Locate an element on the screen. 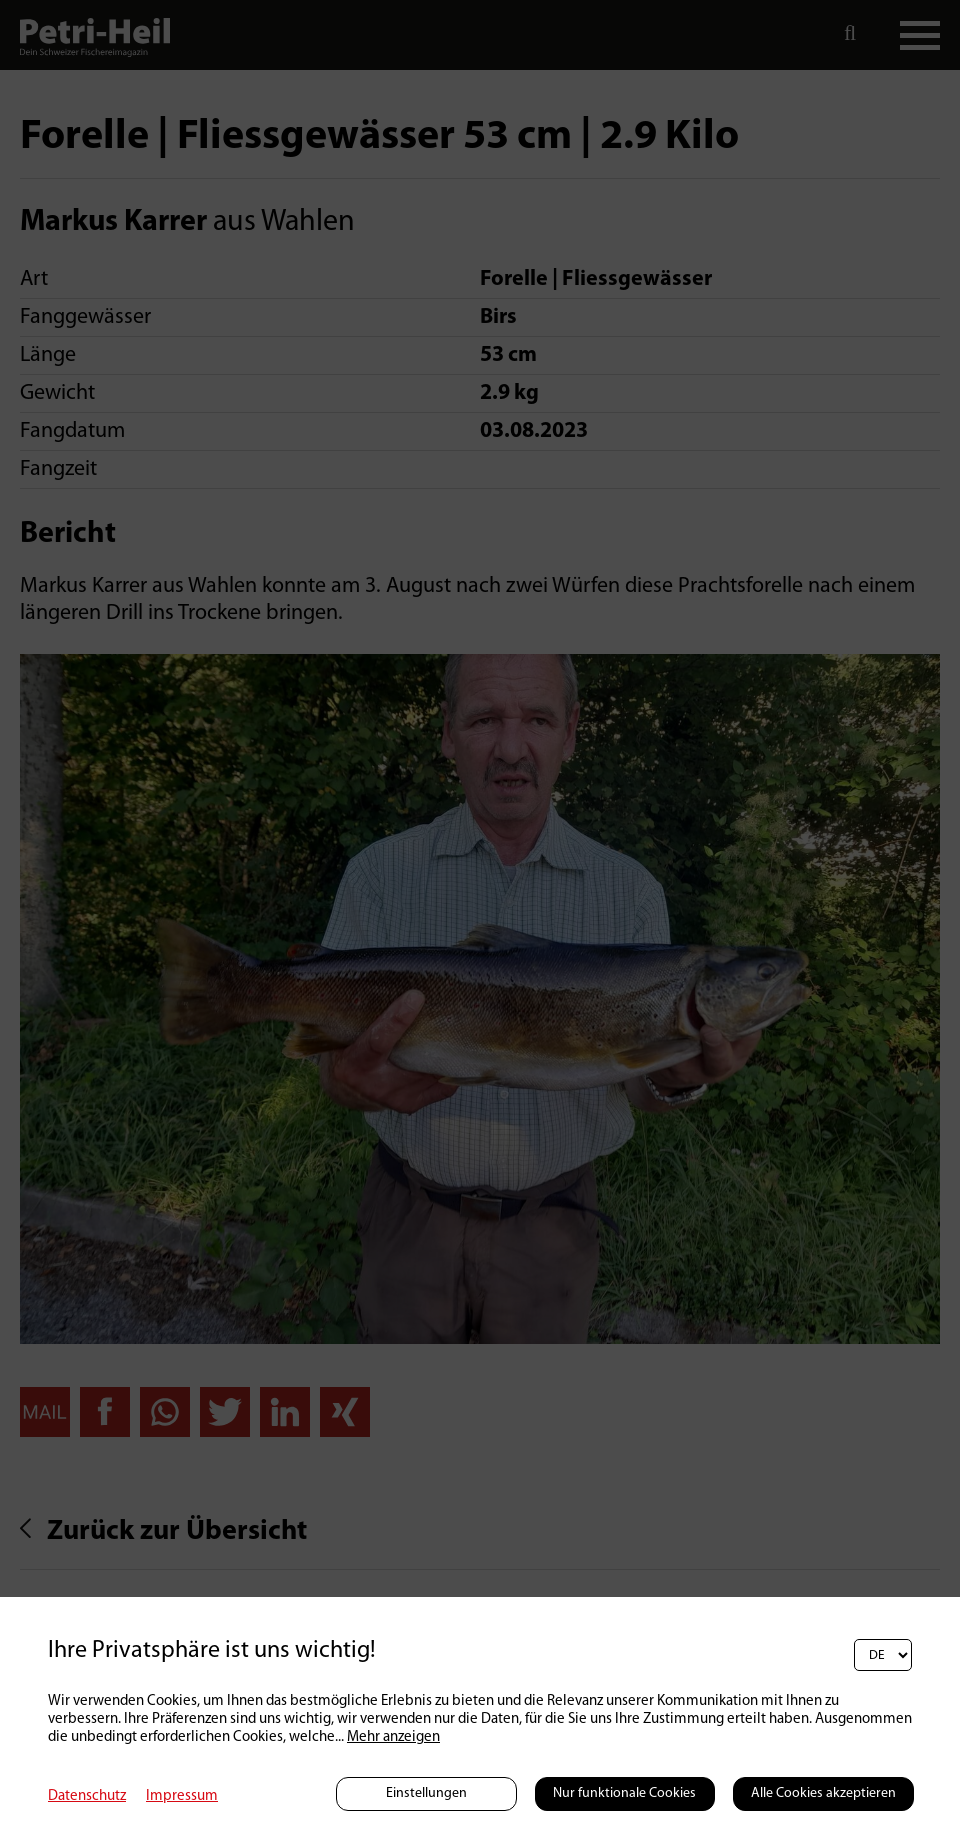 The image size is (960, 1831). Impressum is located at coordinates (182, 1796).